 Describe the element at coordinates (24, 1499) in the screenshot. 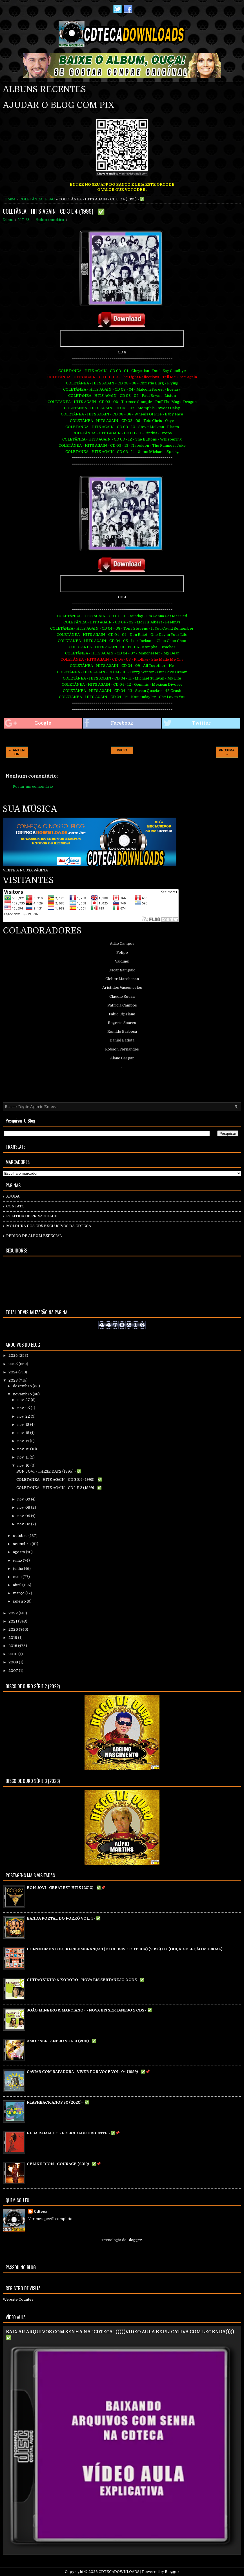

I see `nov. 09` at that location.